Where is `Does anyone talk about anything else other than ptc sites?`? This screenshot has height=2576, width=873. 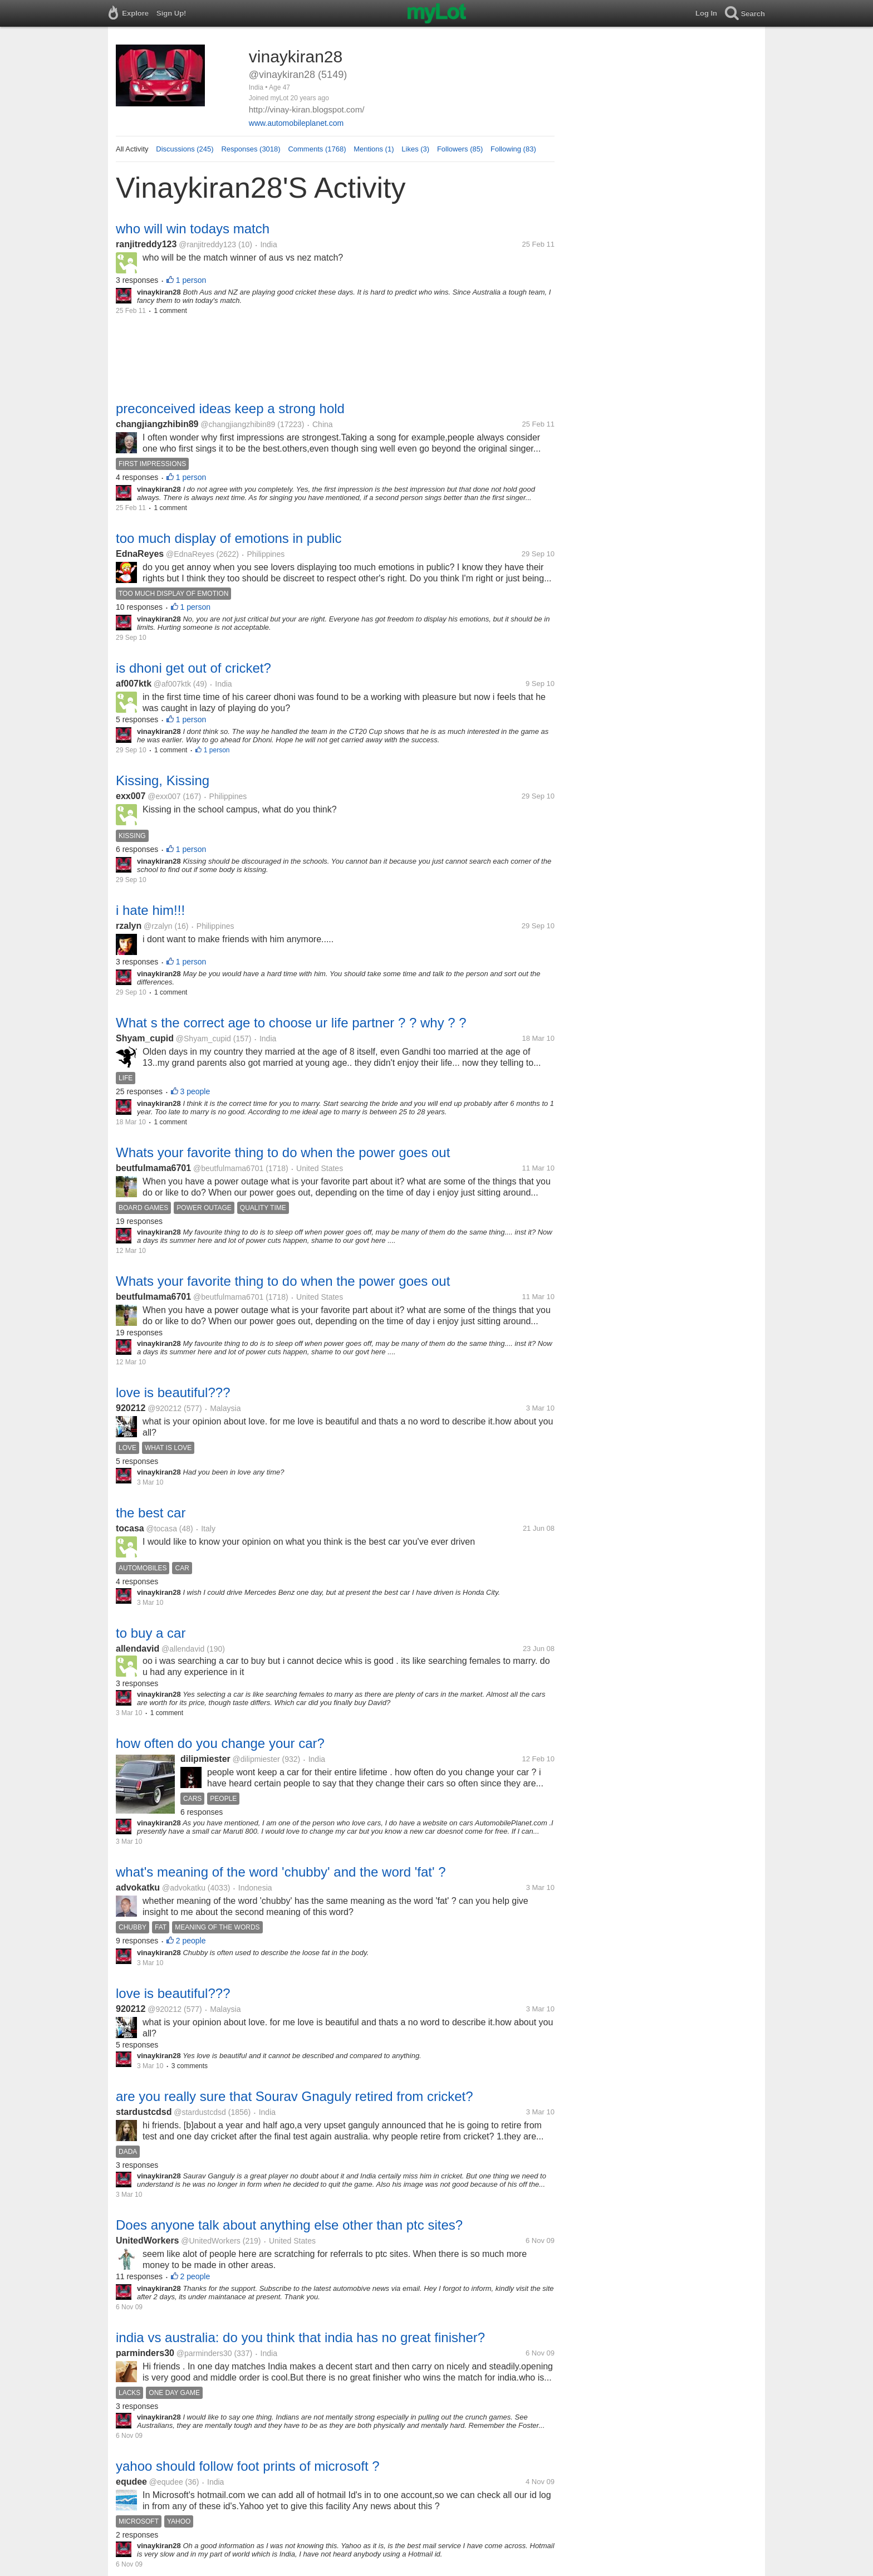 Does anyone talk about anything else other than ptc sites? is located at coordinates (289, 2224).